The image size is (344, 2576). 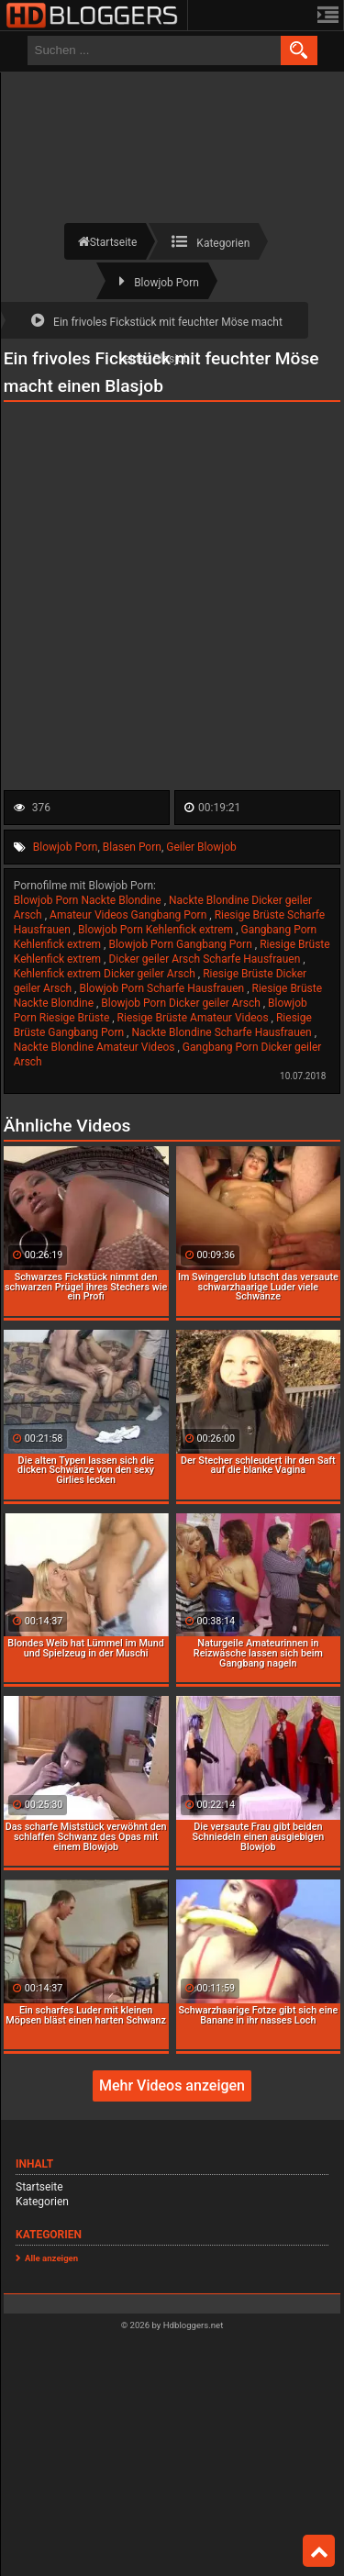 What do you see at coordinates (163, 988) in the screenshot?
I see `Blowjob Porn Scharfe Hausfrauen` at bounding box center [163, 988].